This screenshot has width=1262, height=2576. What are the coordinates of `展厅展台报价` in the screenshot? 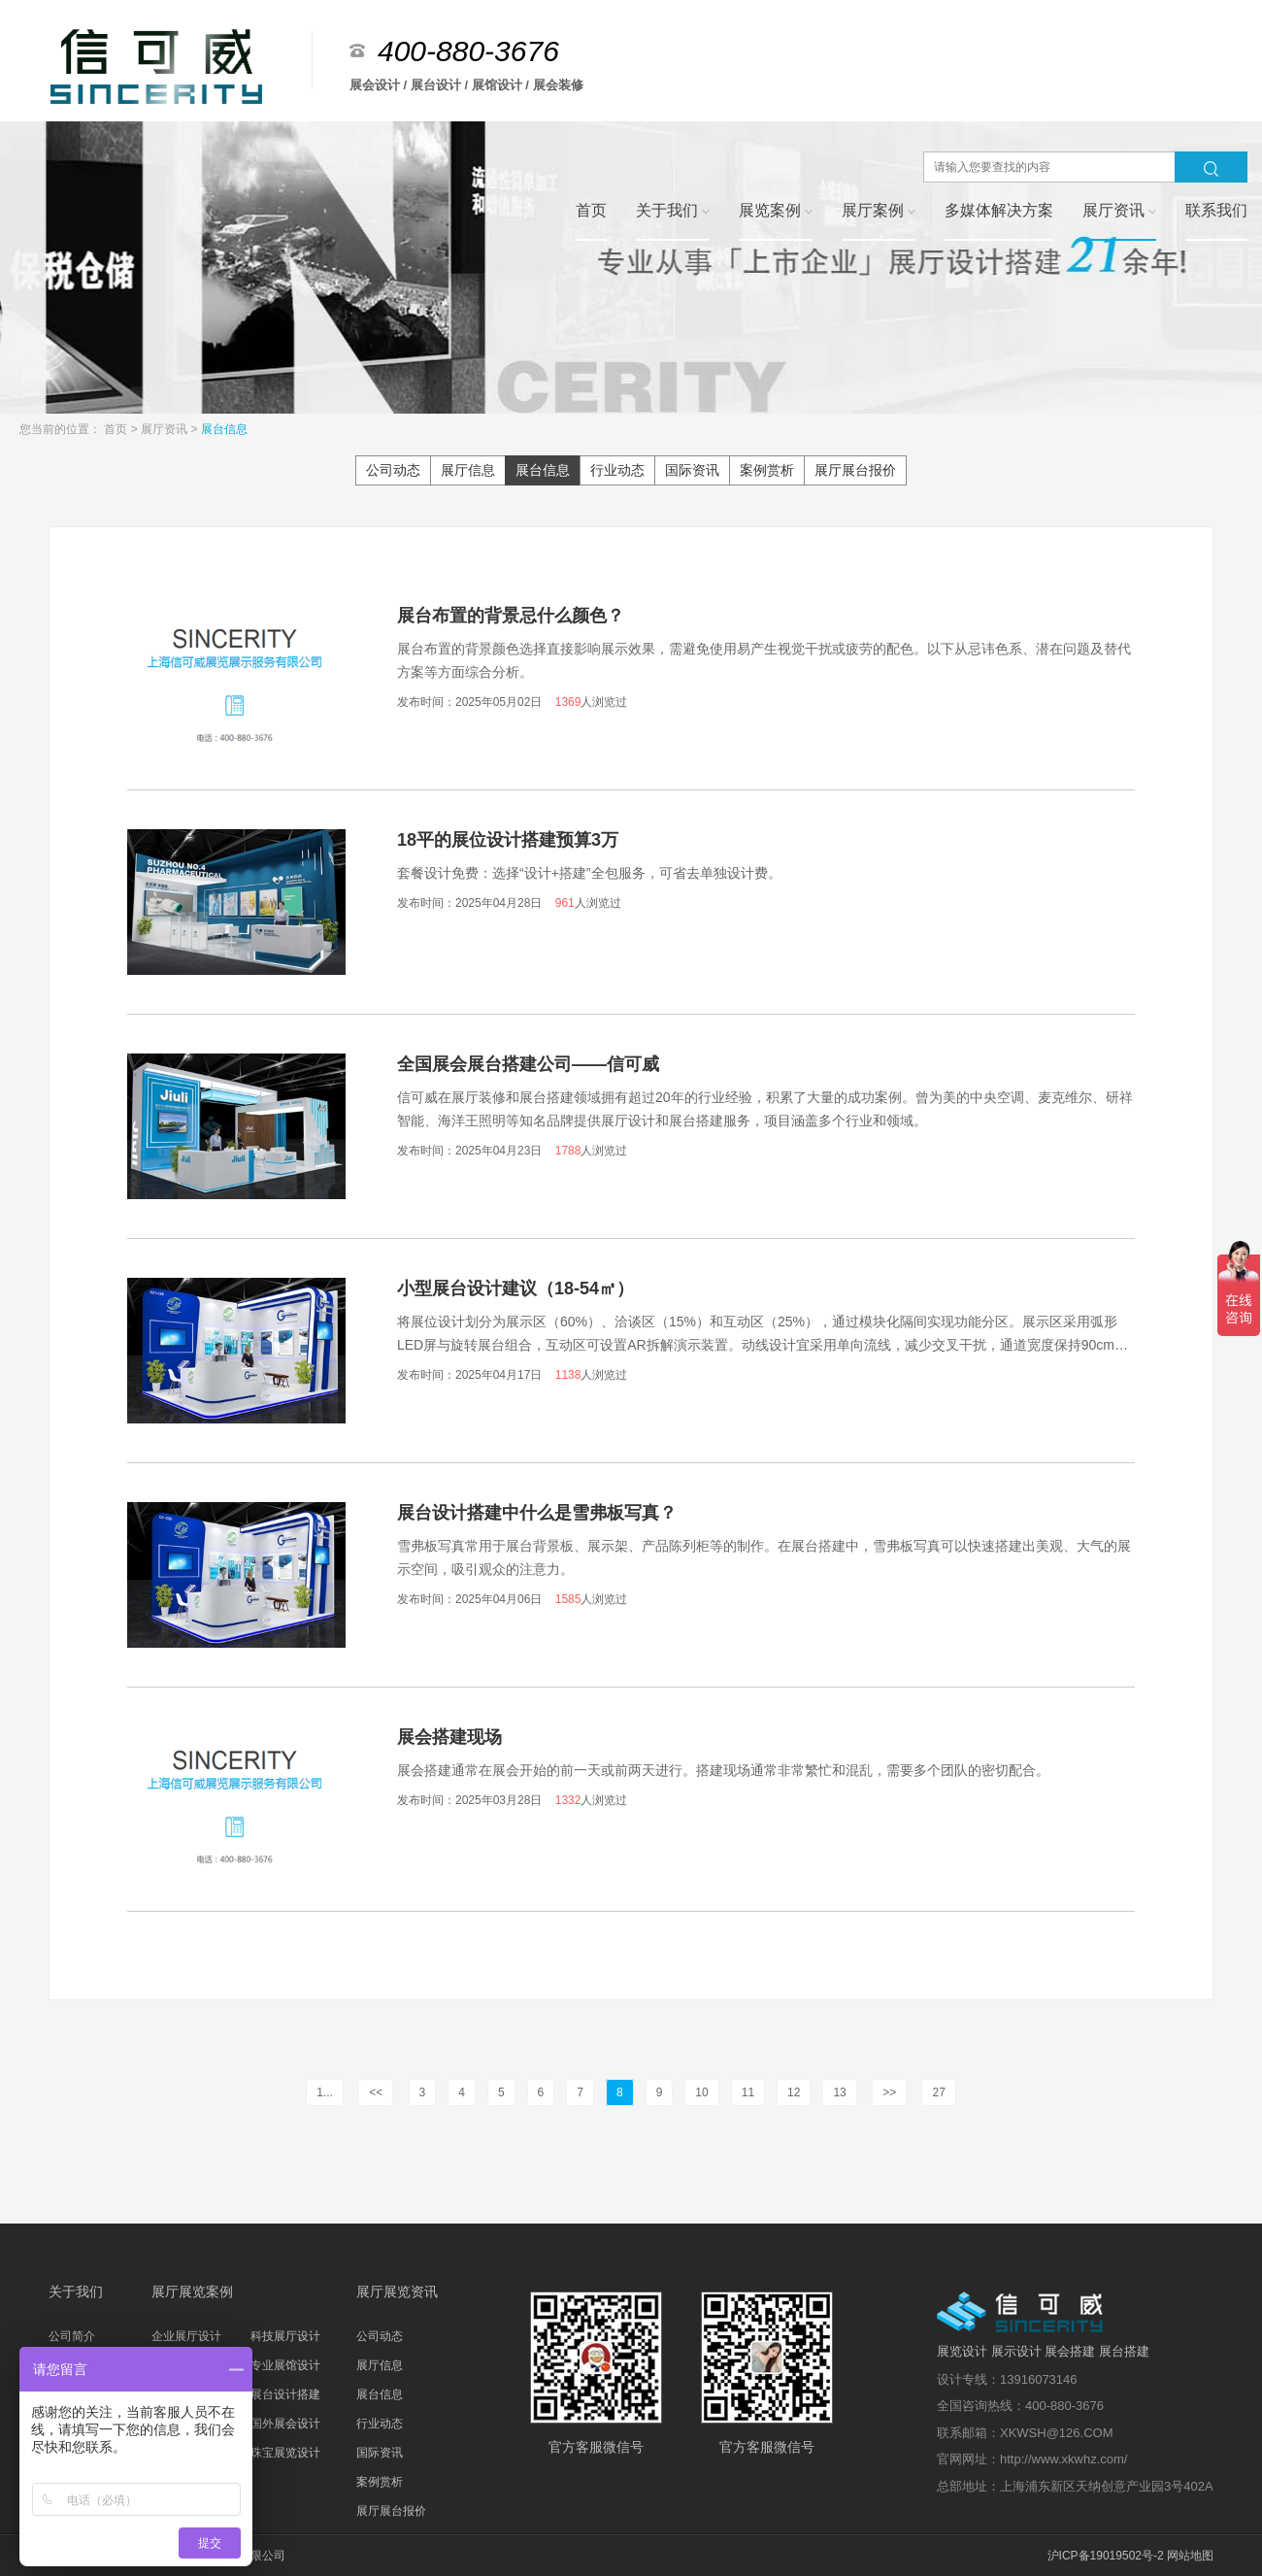 It's located at (855, 470).